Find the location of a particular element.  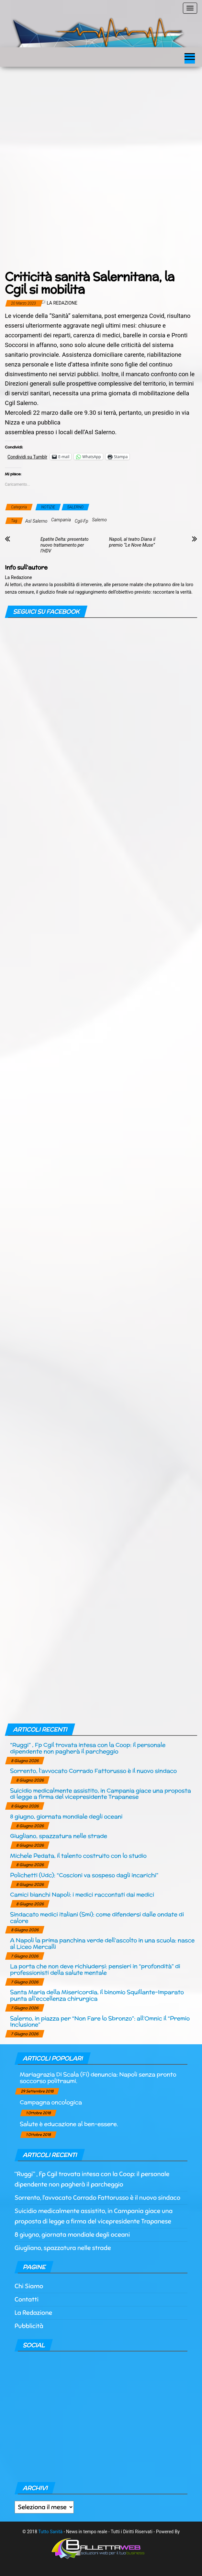

Sorrento, l’avvocato Corrado Fattorusso è il nuovo sindaco is located at coordinates (93, 1771).